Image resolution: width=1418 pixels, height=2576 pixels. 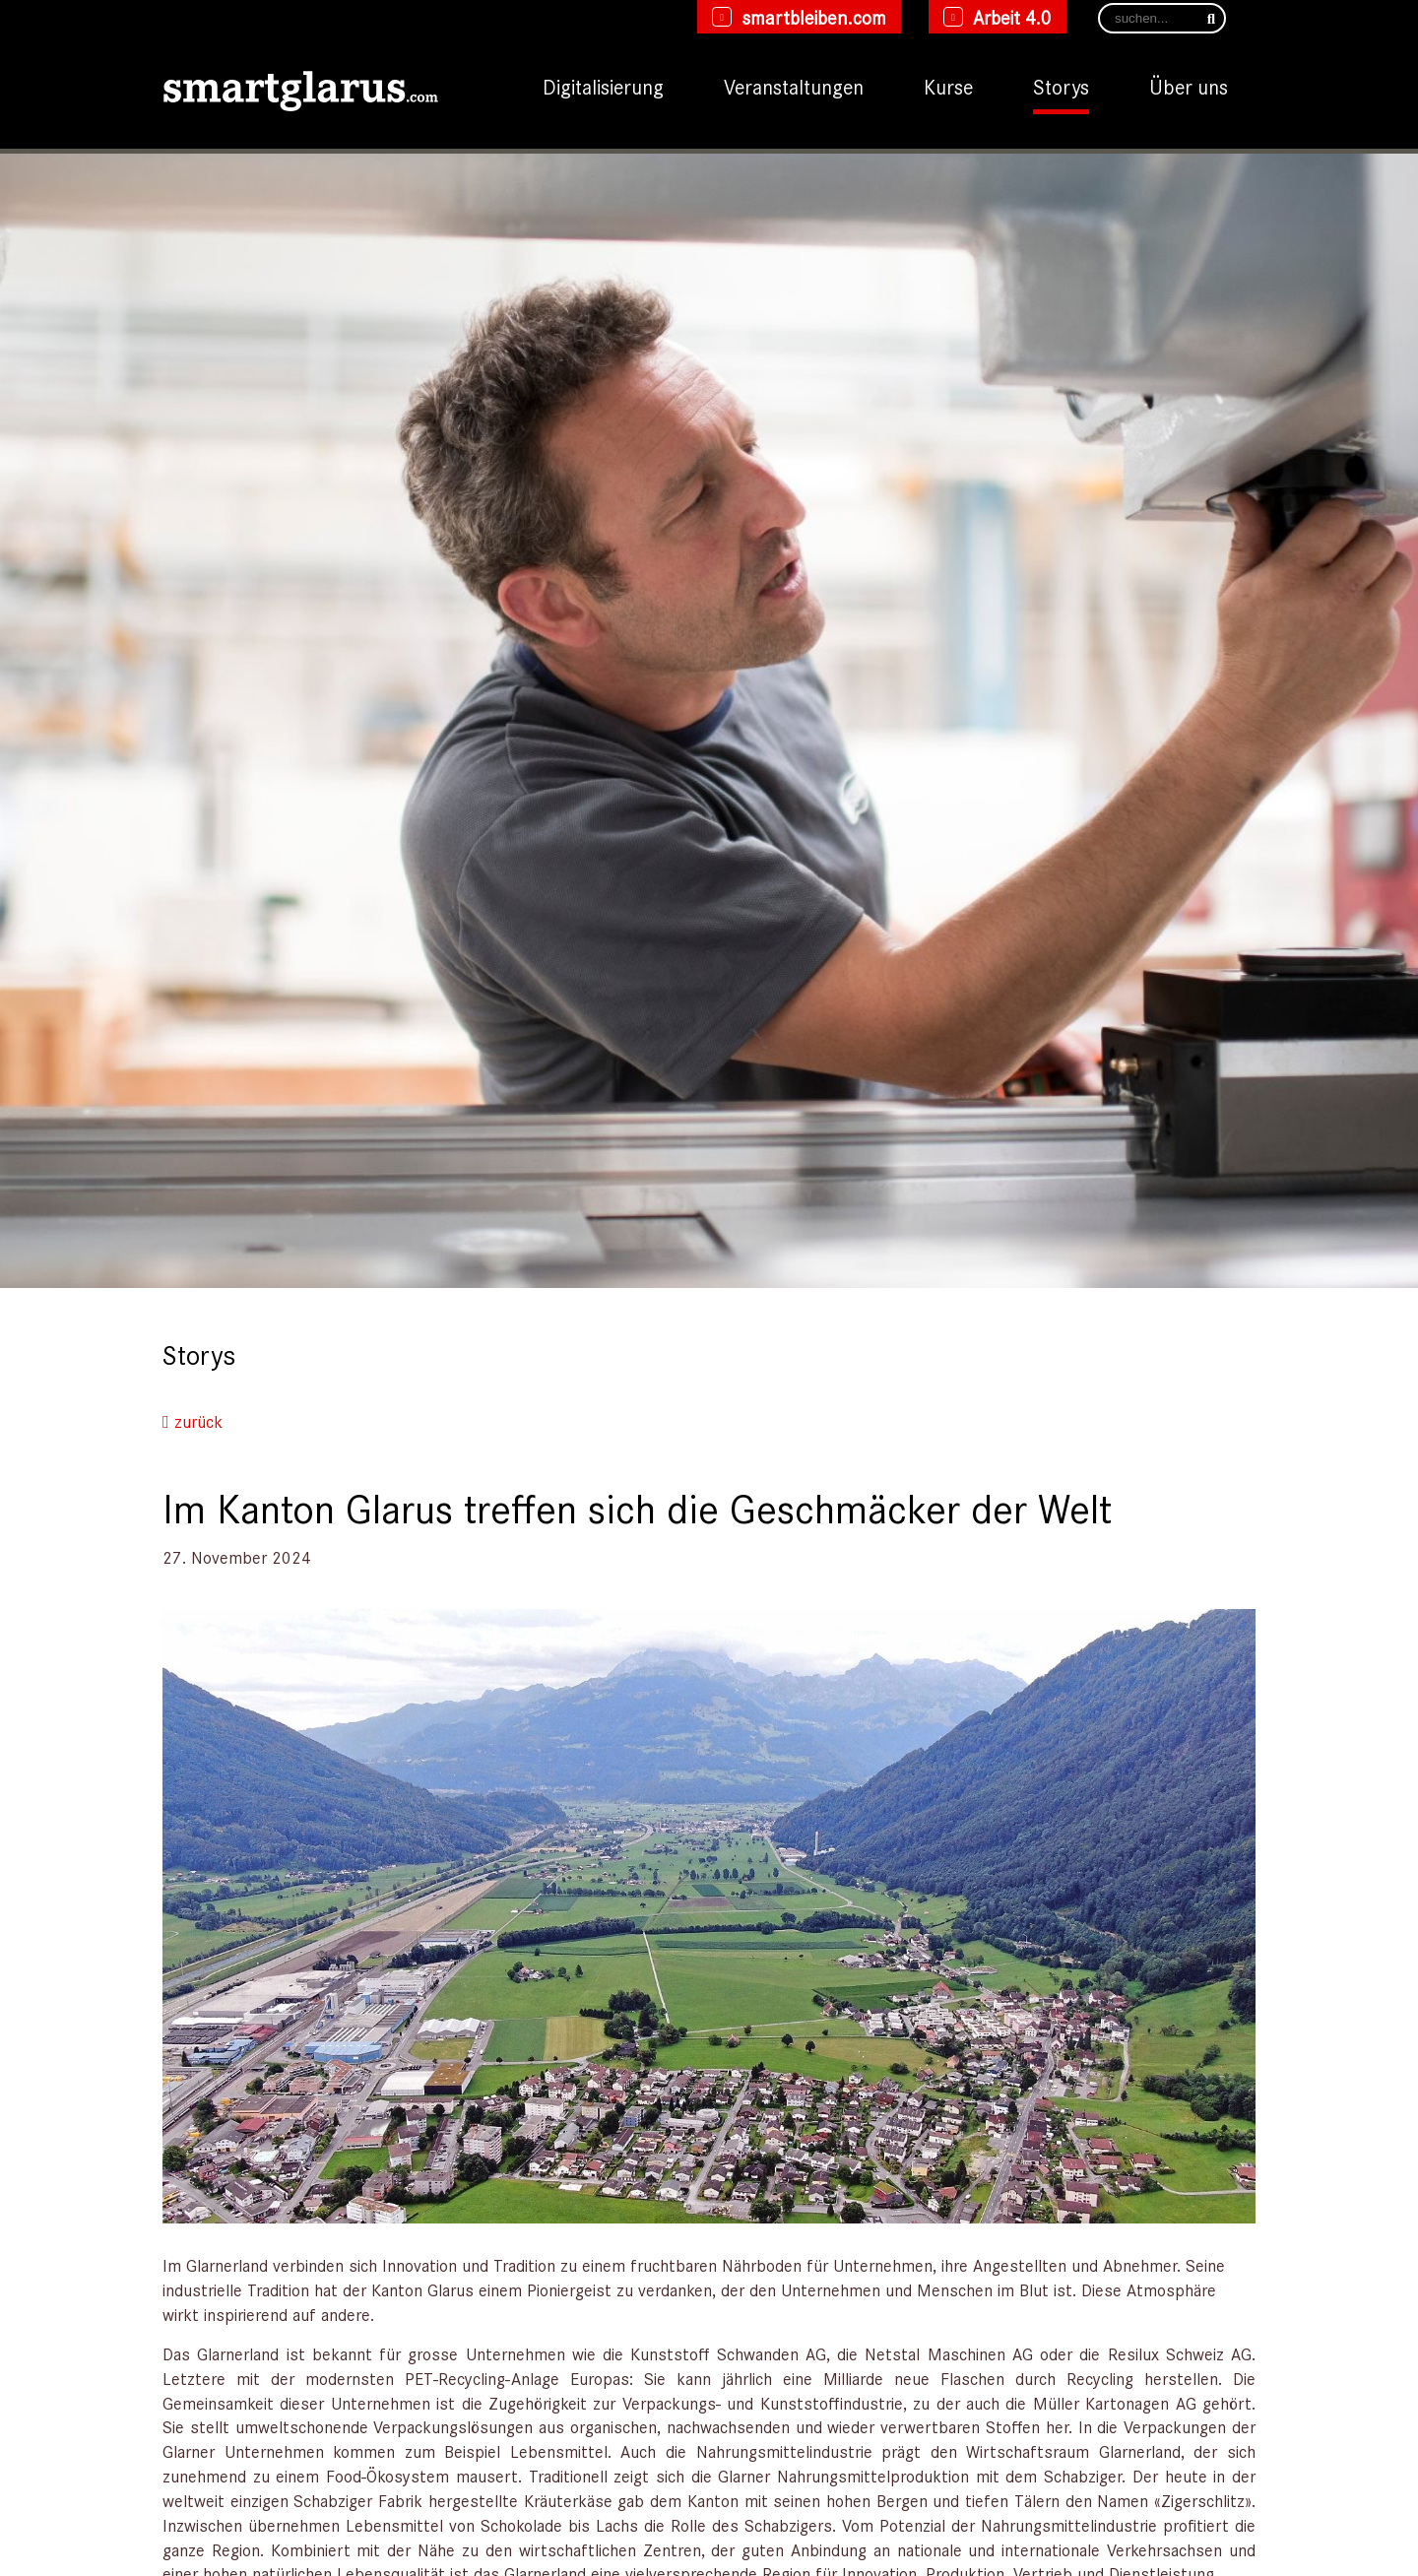 I want to click on Arbeit 4.0, so click(x=1012, y=17).